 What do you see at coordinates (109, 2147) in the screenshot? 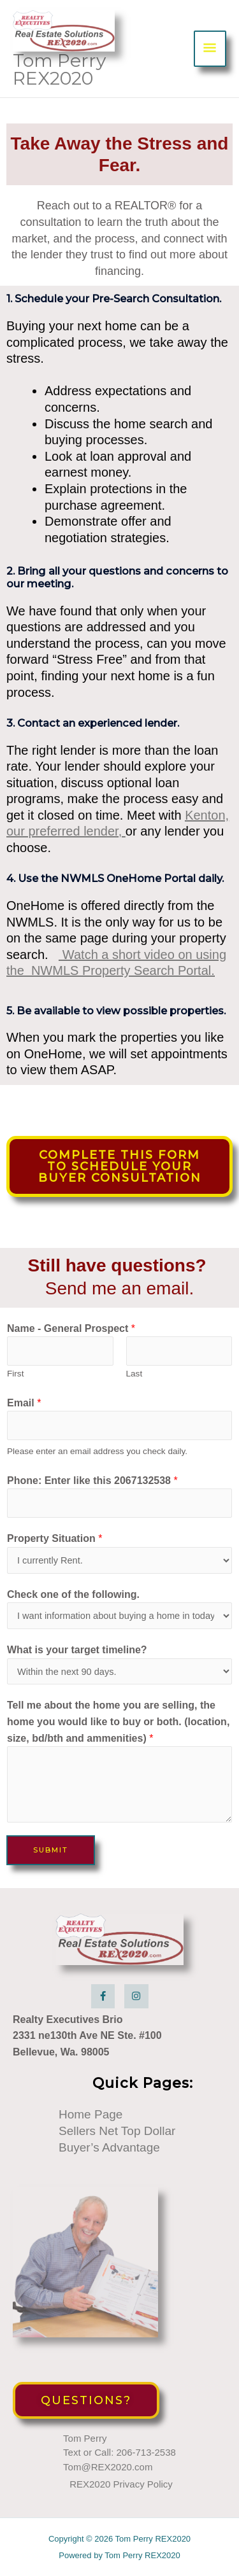
I see `Buyer’s Advantage` at bounding box center [109, 2147].